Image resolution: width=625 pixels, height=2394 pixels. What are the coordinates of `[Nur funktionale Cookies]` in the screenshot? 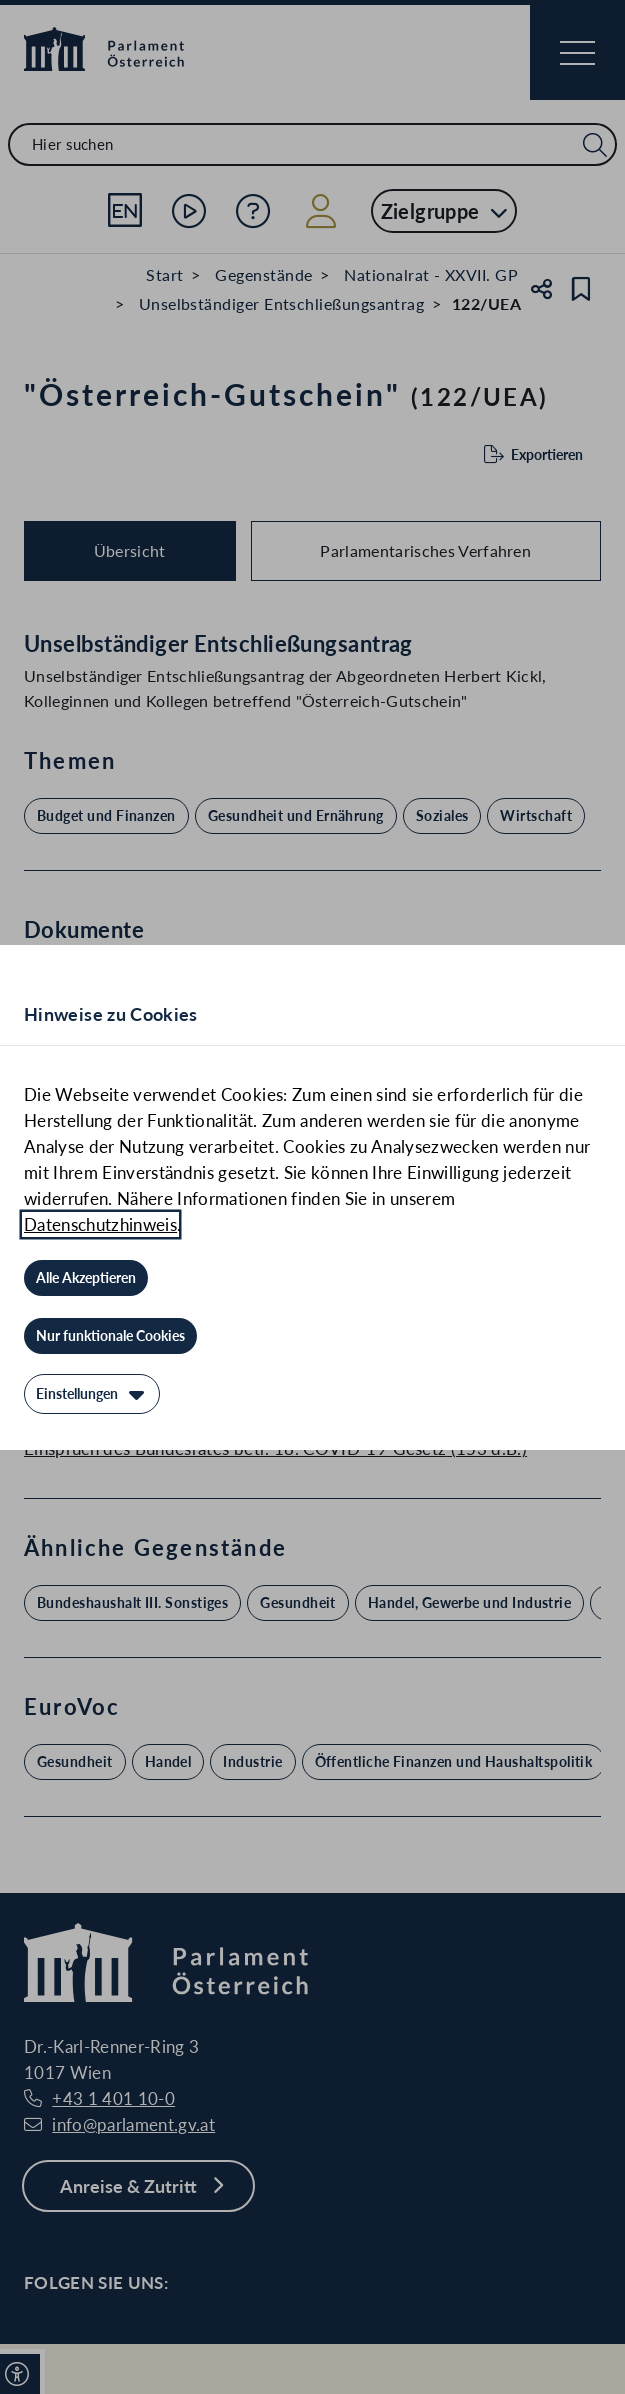 It's located at (110, 1336).